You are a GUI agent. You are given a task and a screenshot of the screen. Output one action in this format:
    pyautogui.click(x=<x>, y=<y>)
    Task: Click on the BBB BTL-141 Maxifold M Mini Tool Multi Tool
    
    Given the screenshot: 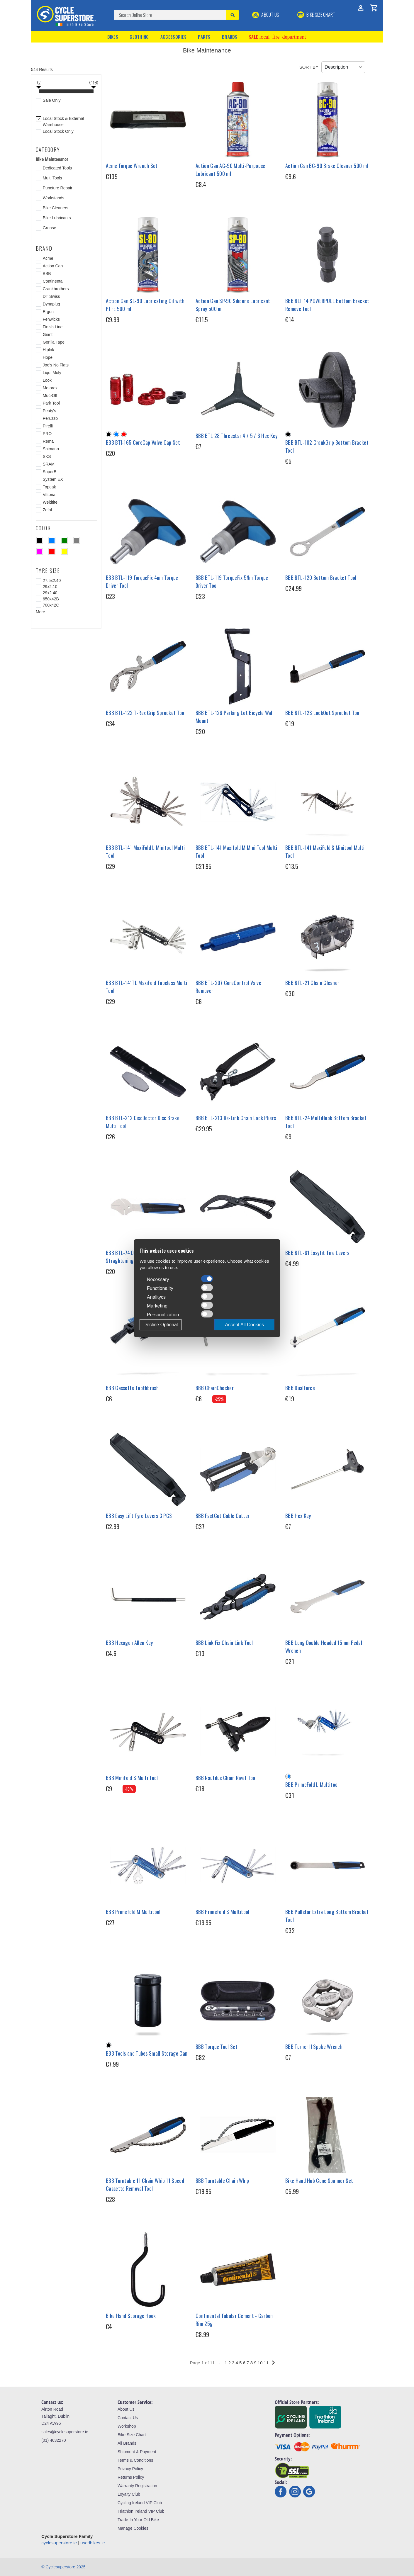 What is the action you would take?
    pyautogui.click(x=236, y=851)
    